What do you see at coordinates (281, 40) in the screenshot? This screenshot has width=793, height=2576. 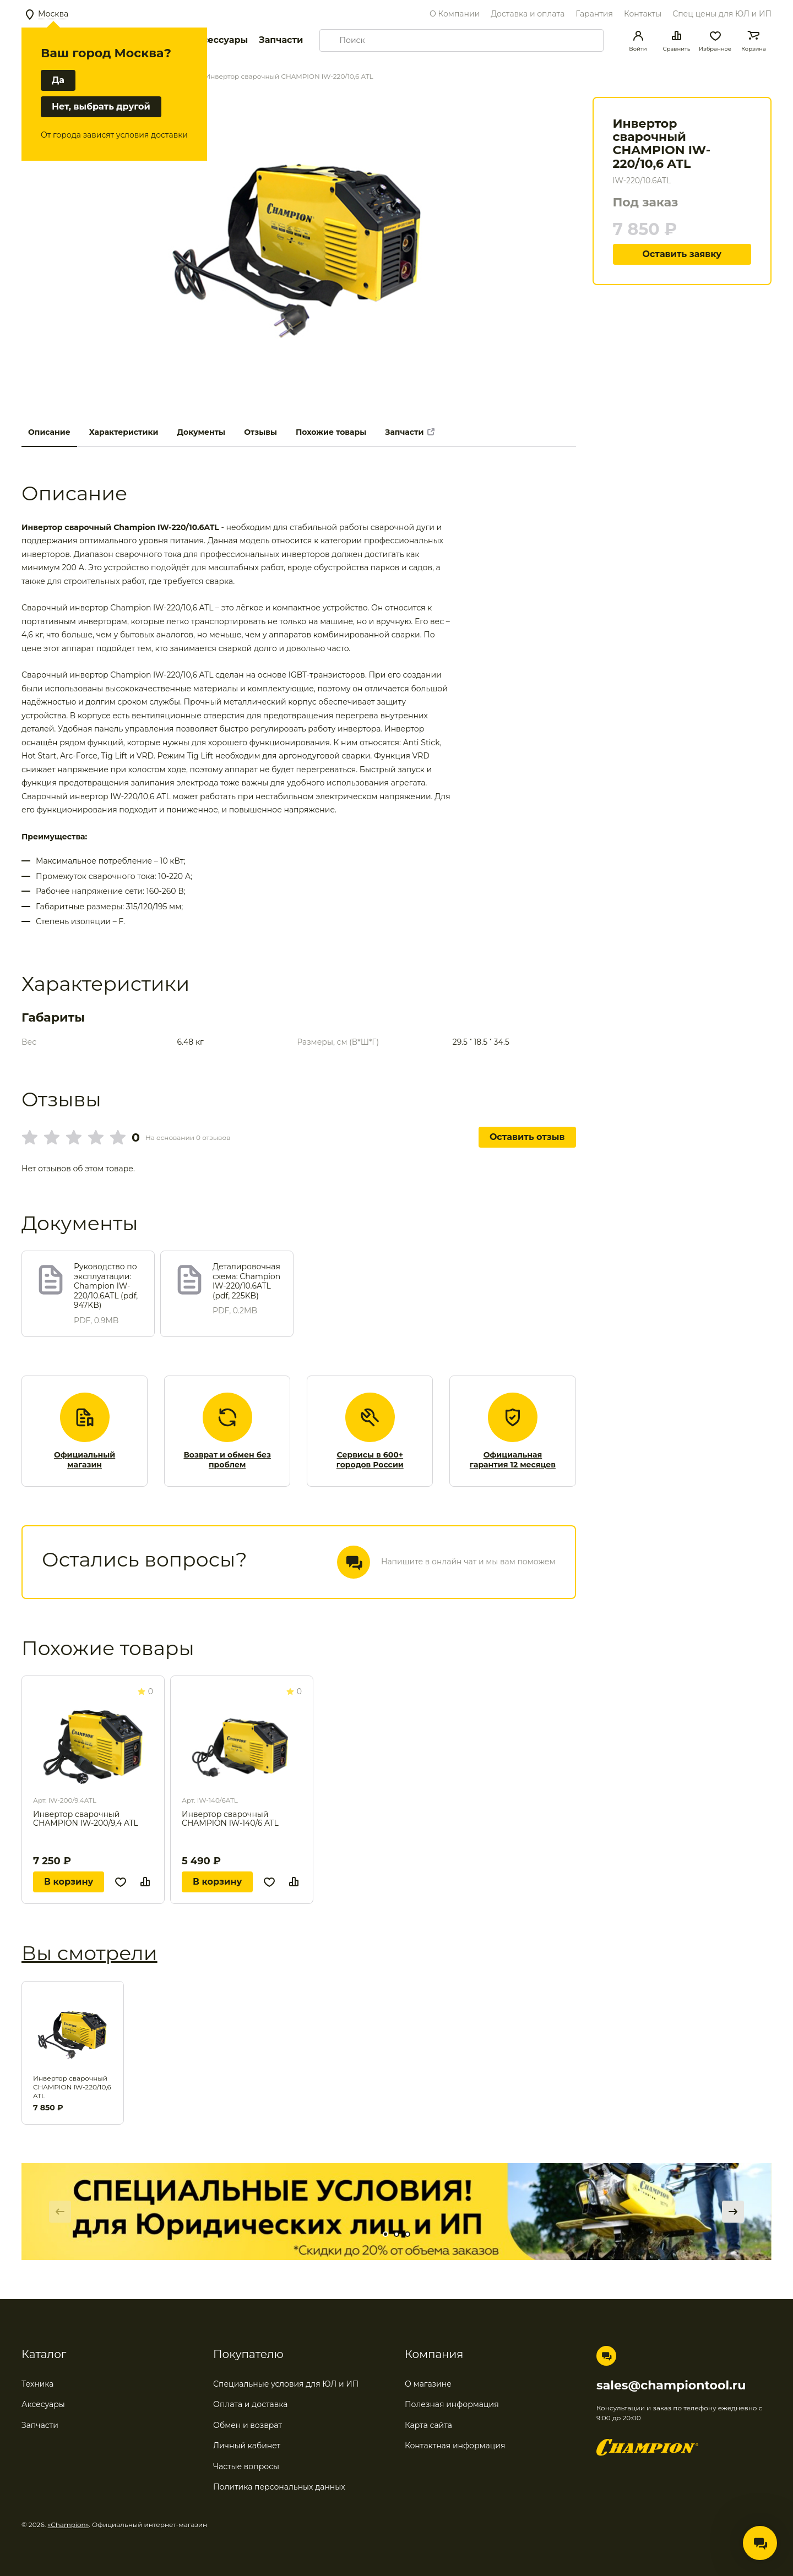 I see `Запчасти` at bounding box center [281, 40].